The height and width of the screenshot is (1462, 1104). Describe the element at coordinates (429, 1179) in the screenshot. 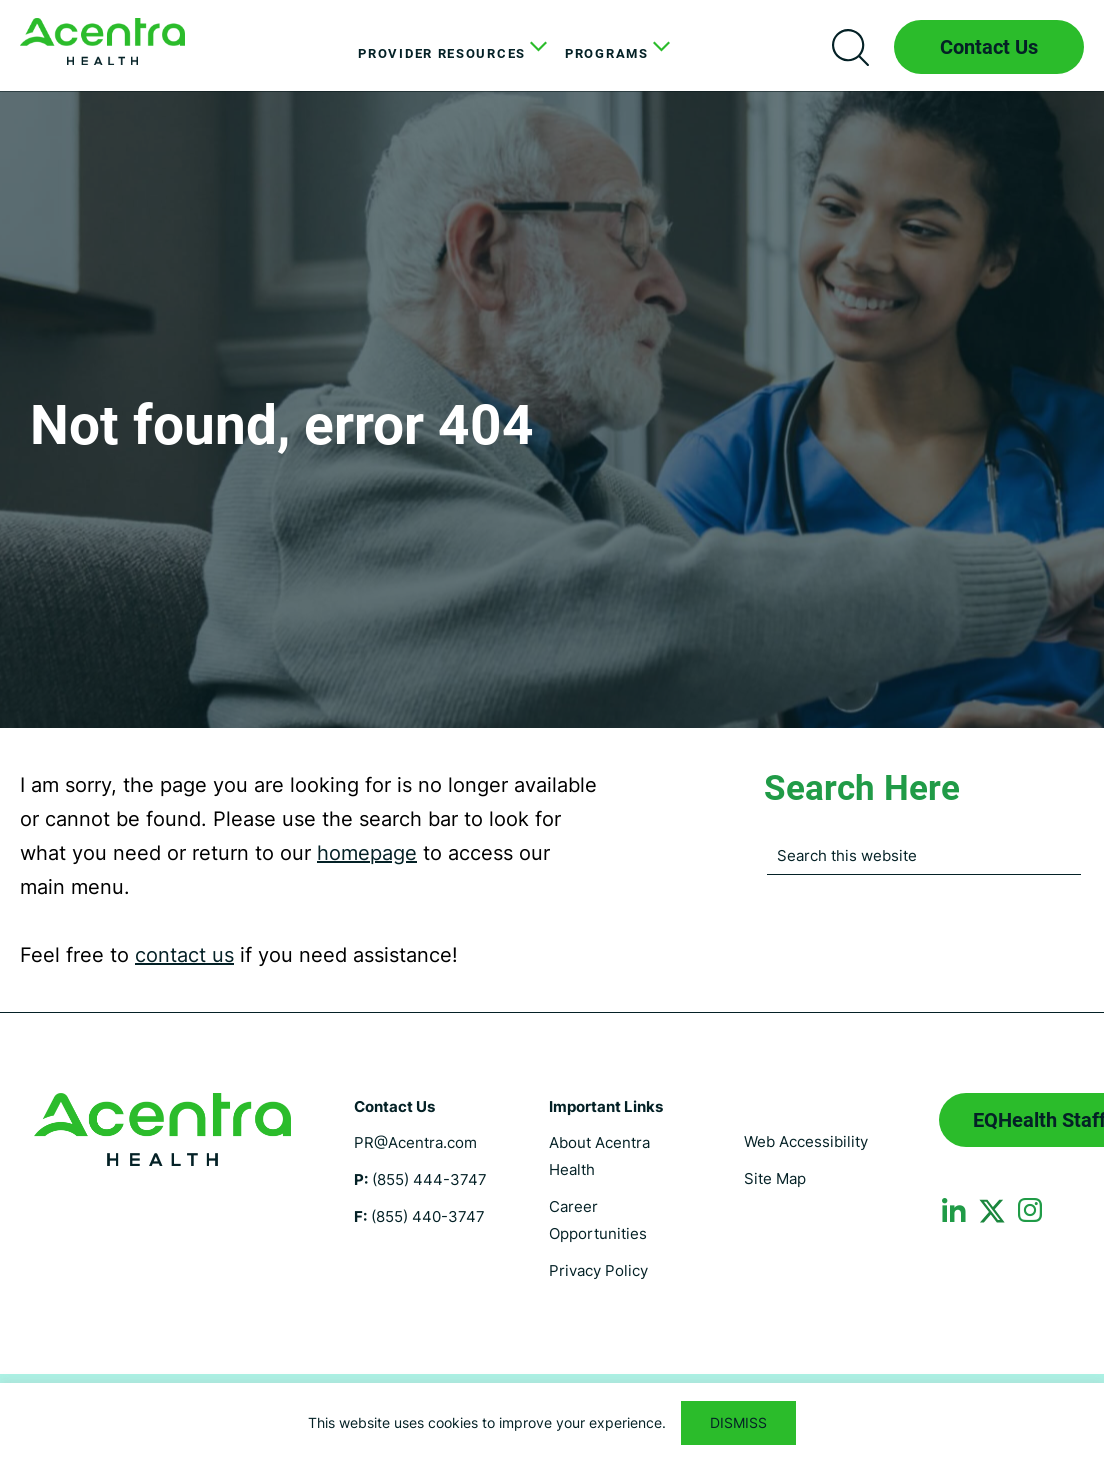

I see `(855) 444-3747` at that location.